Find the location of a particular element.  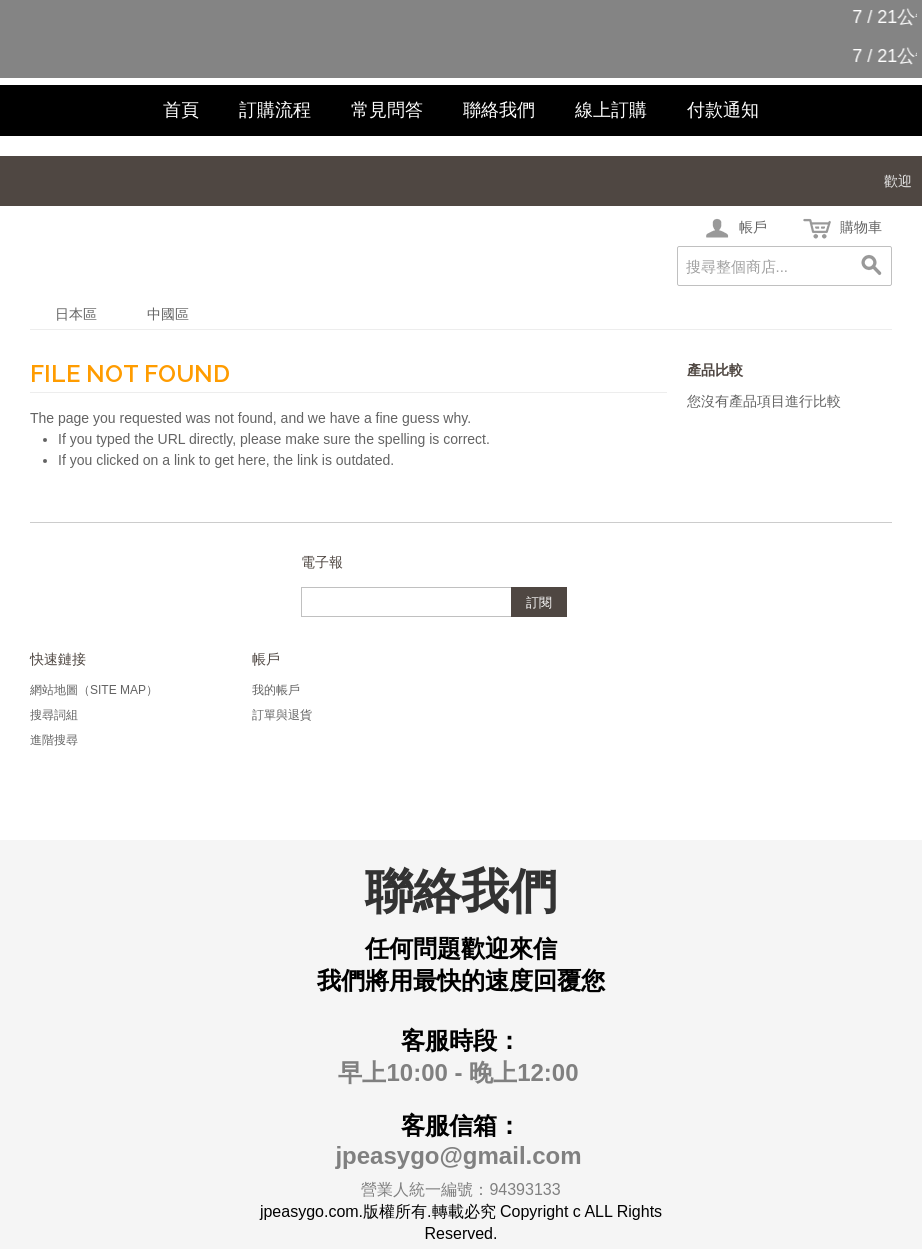

聯絡我們 is located at coordinates (499, 110).